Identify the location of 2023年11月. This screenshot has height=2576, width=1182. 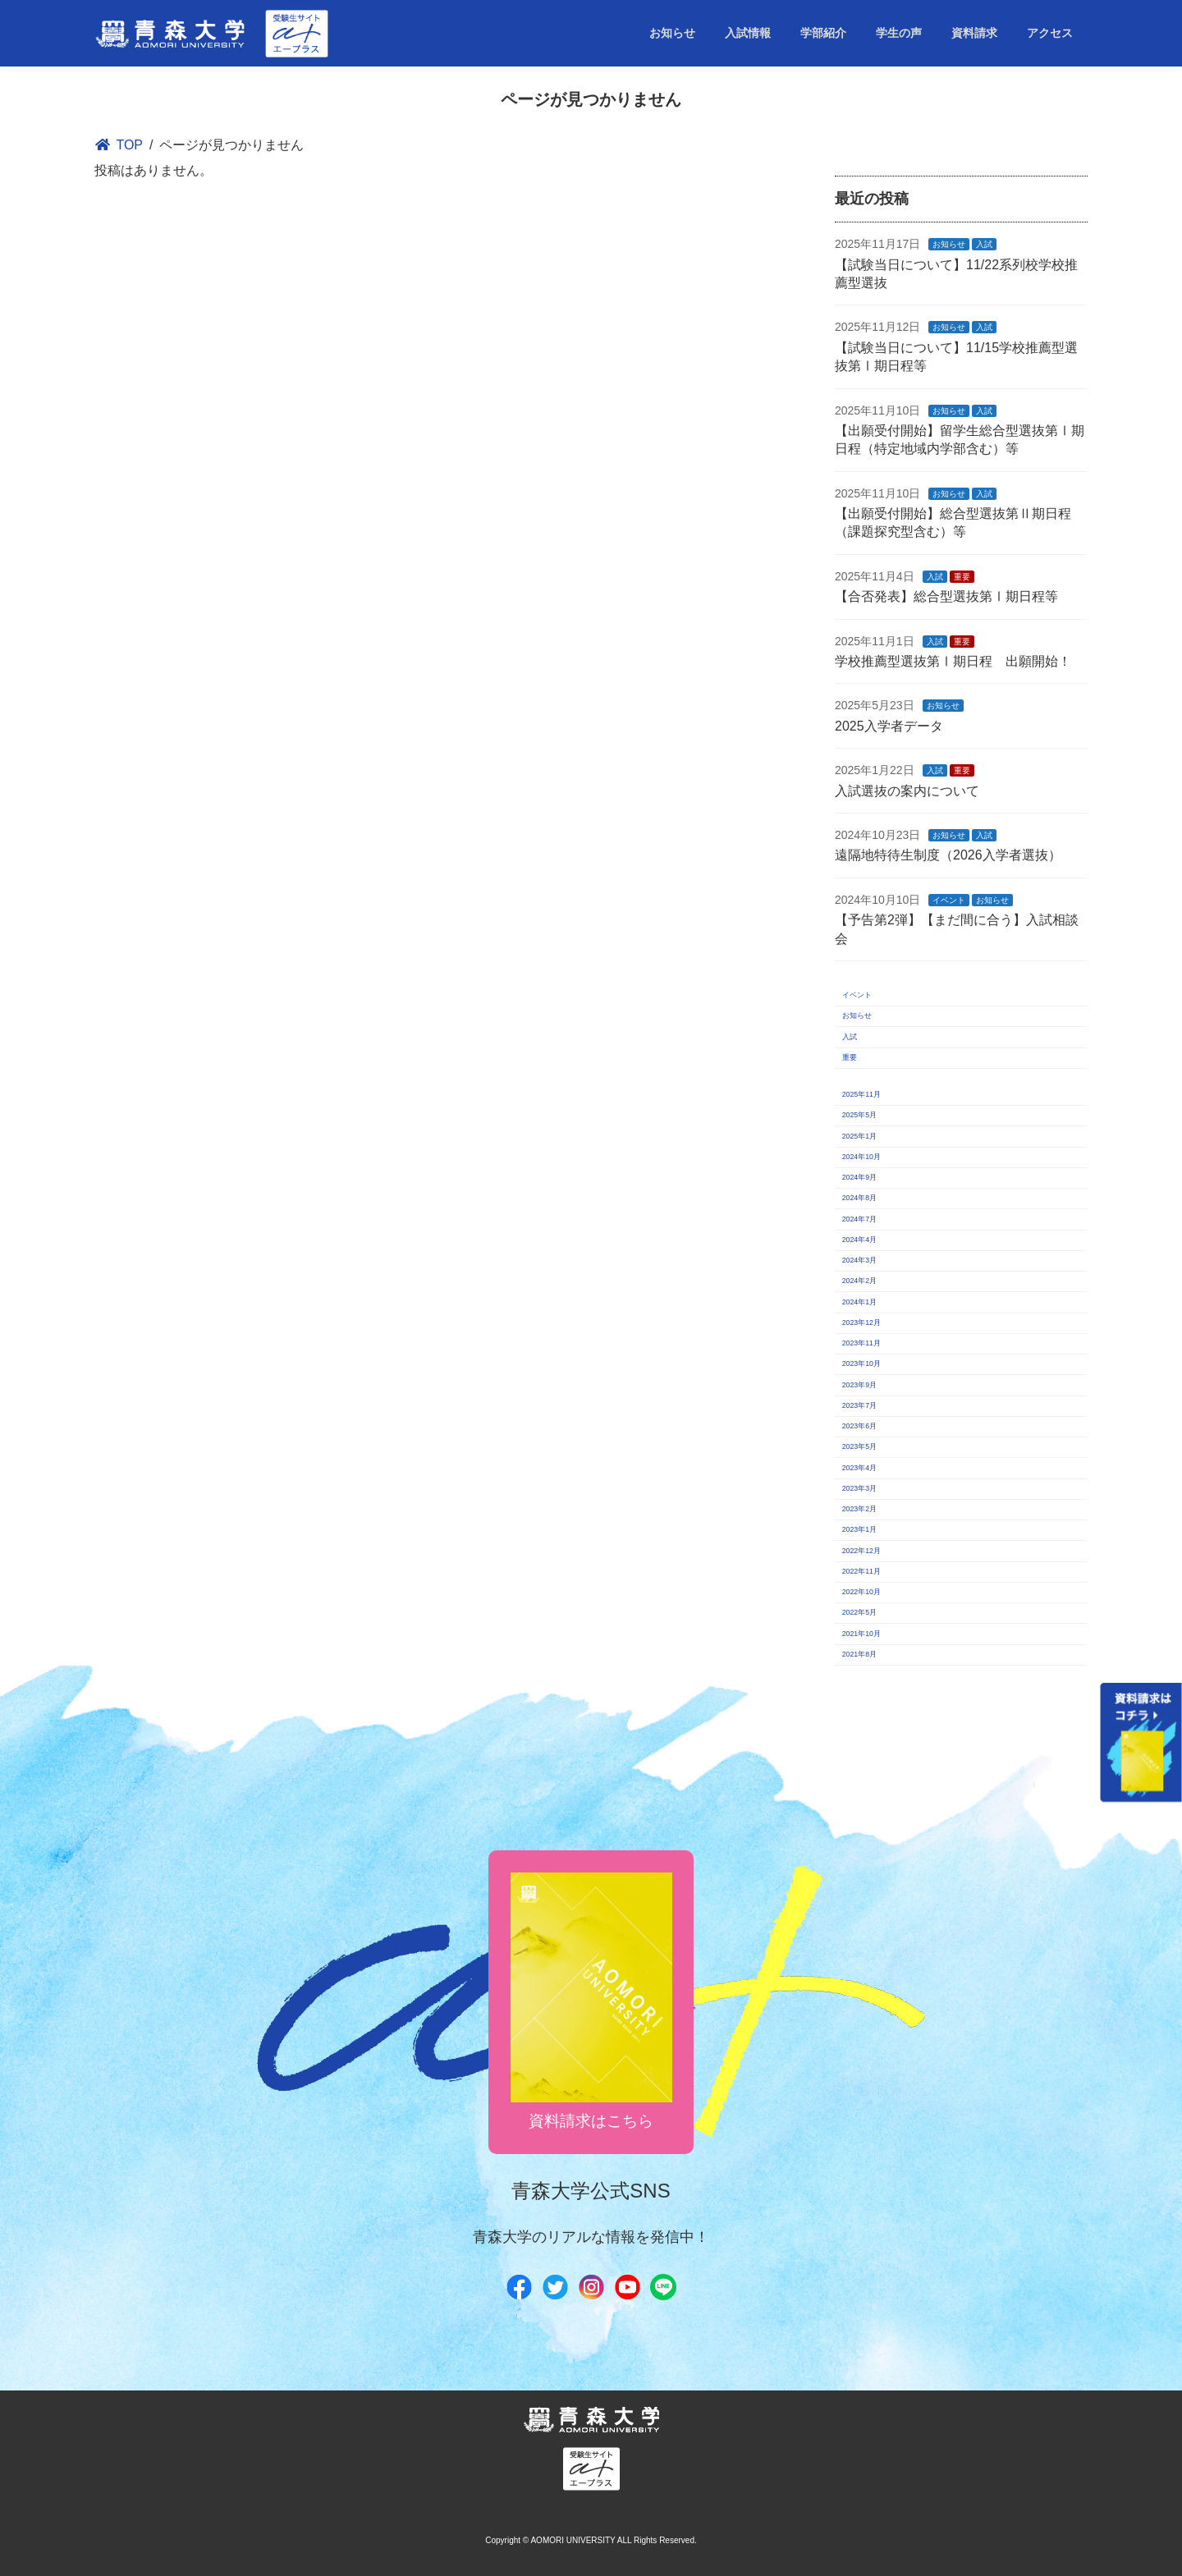
(861, 1343).